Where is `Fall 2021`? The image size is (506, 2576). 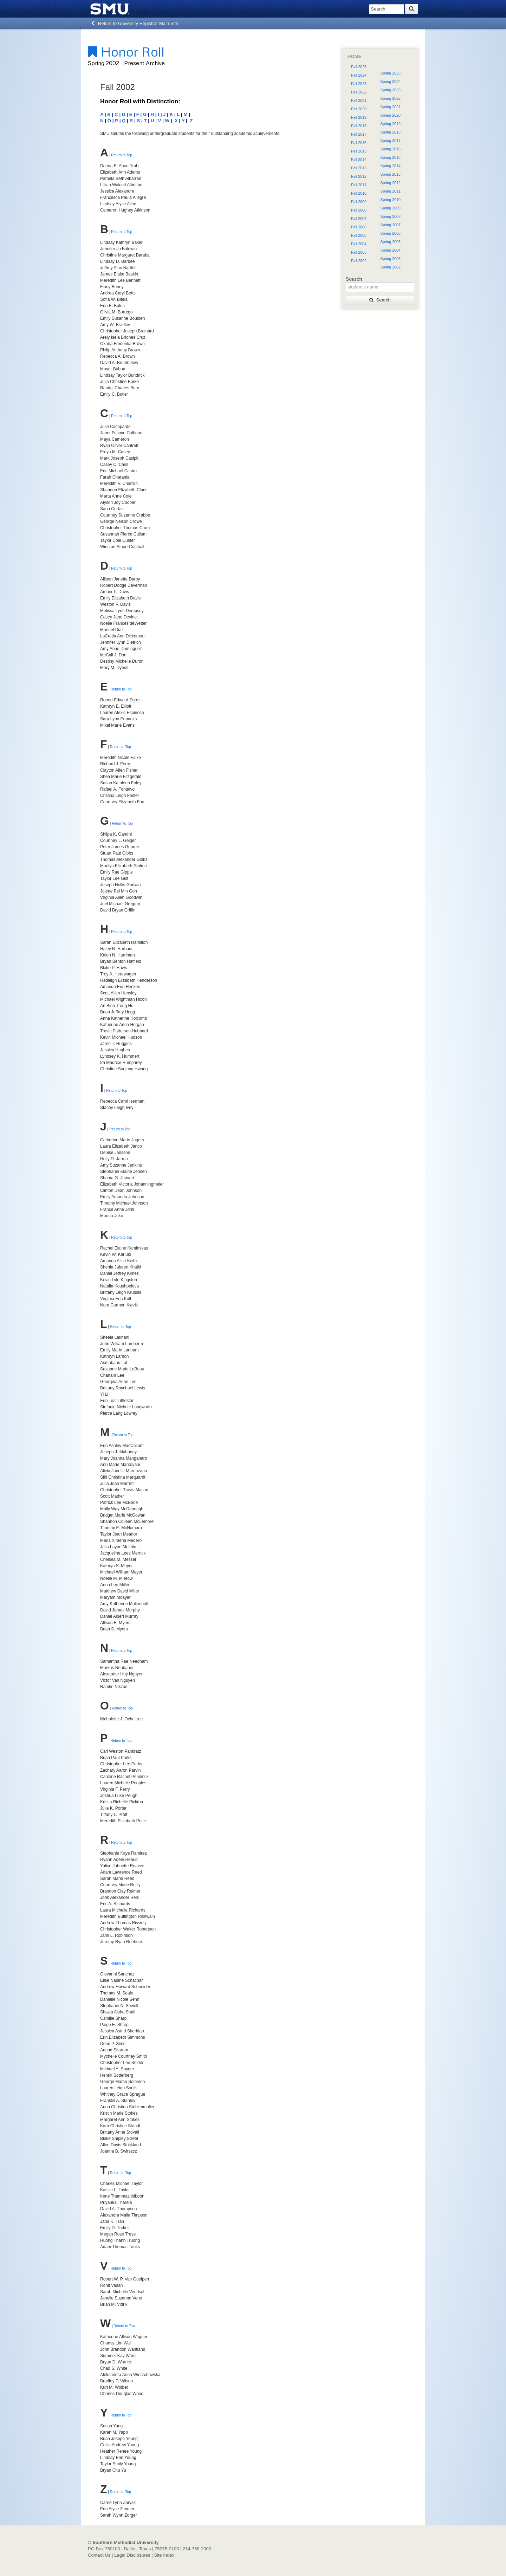 Fall 2021 is located at coordinates (358, 100).